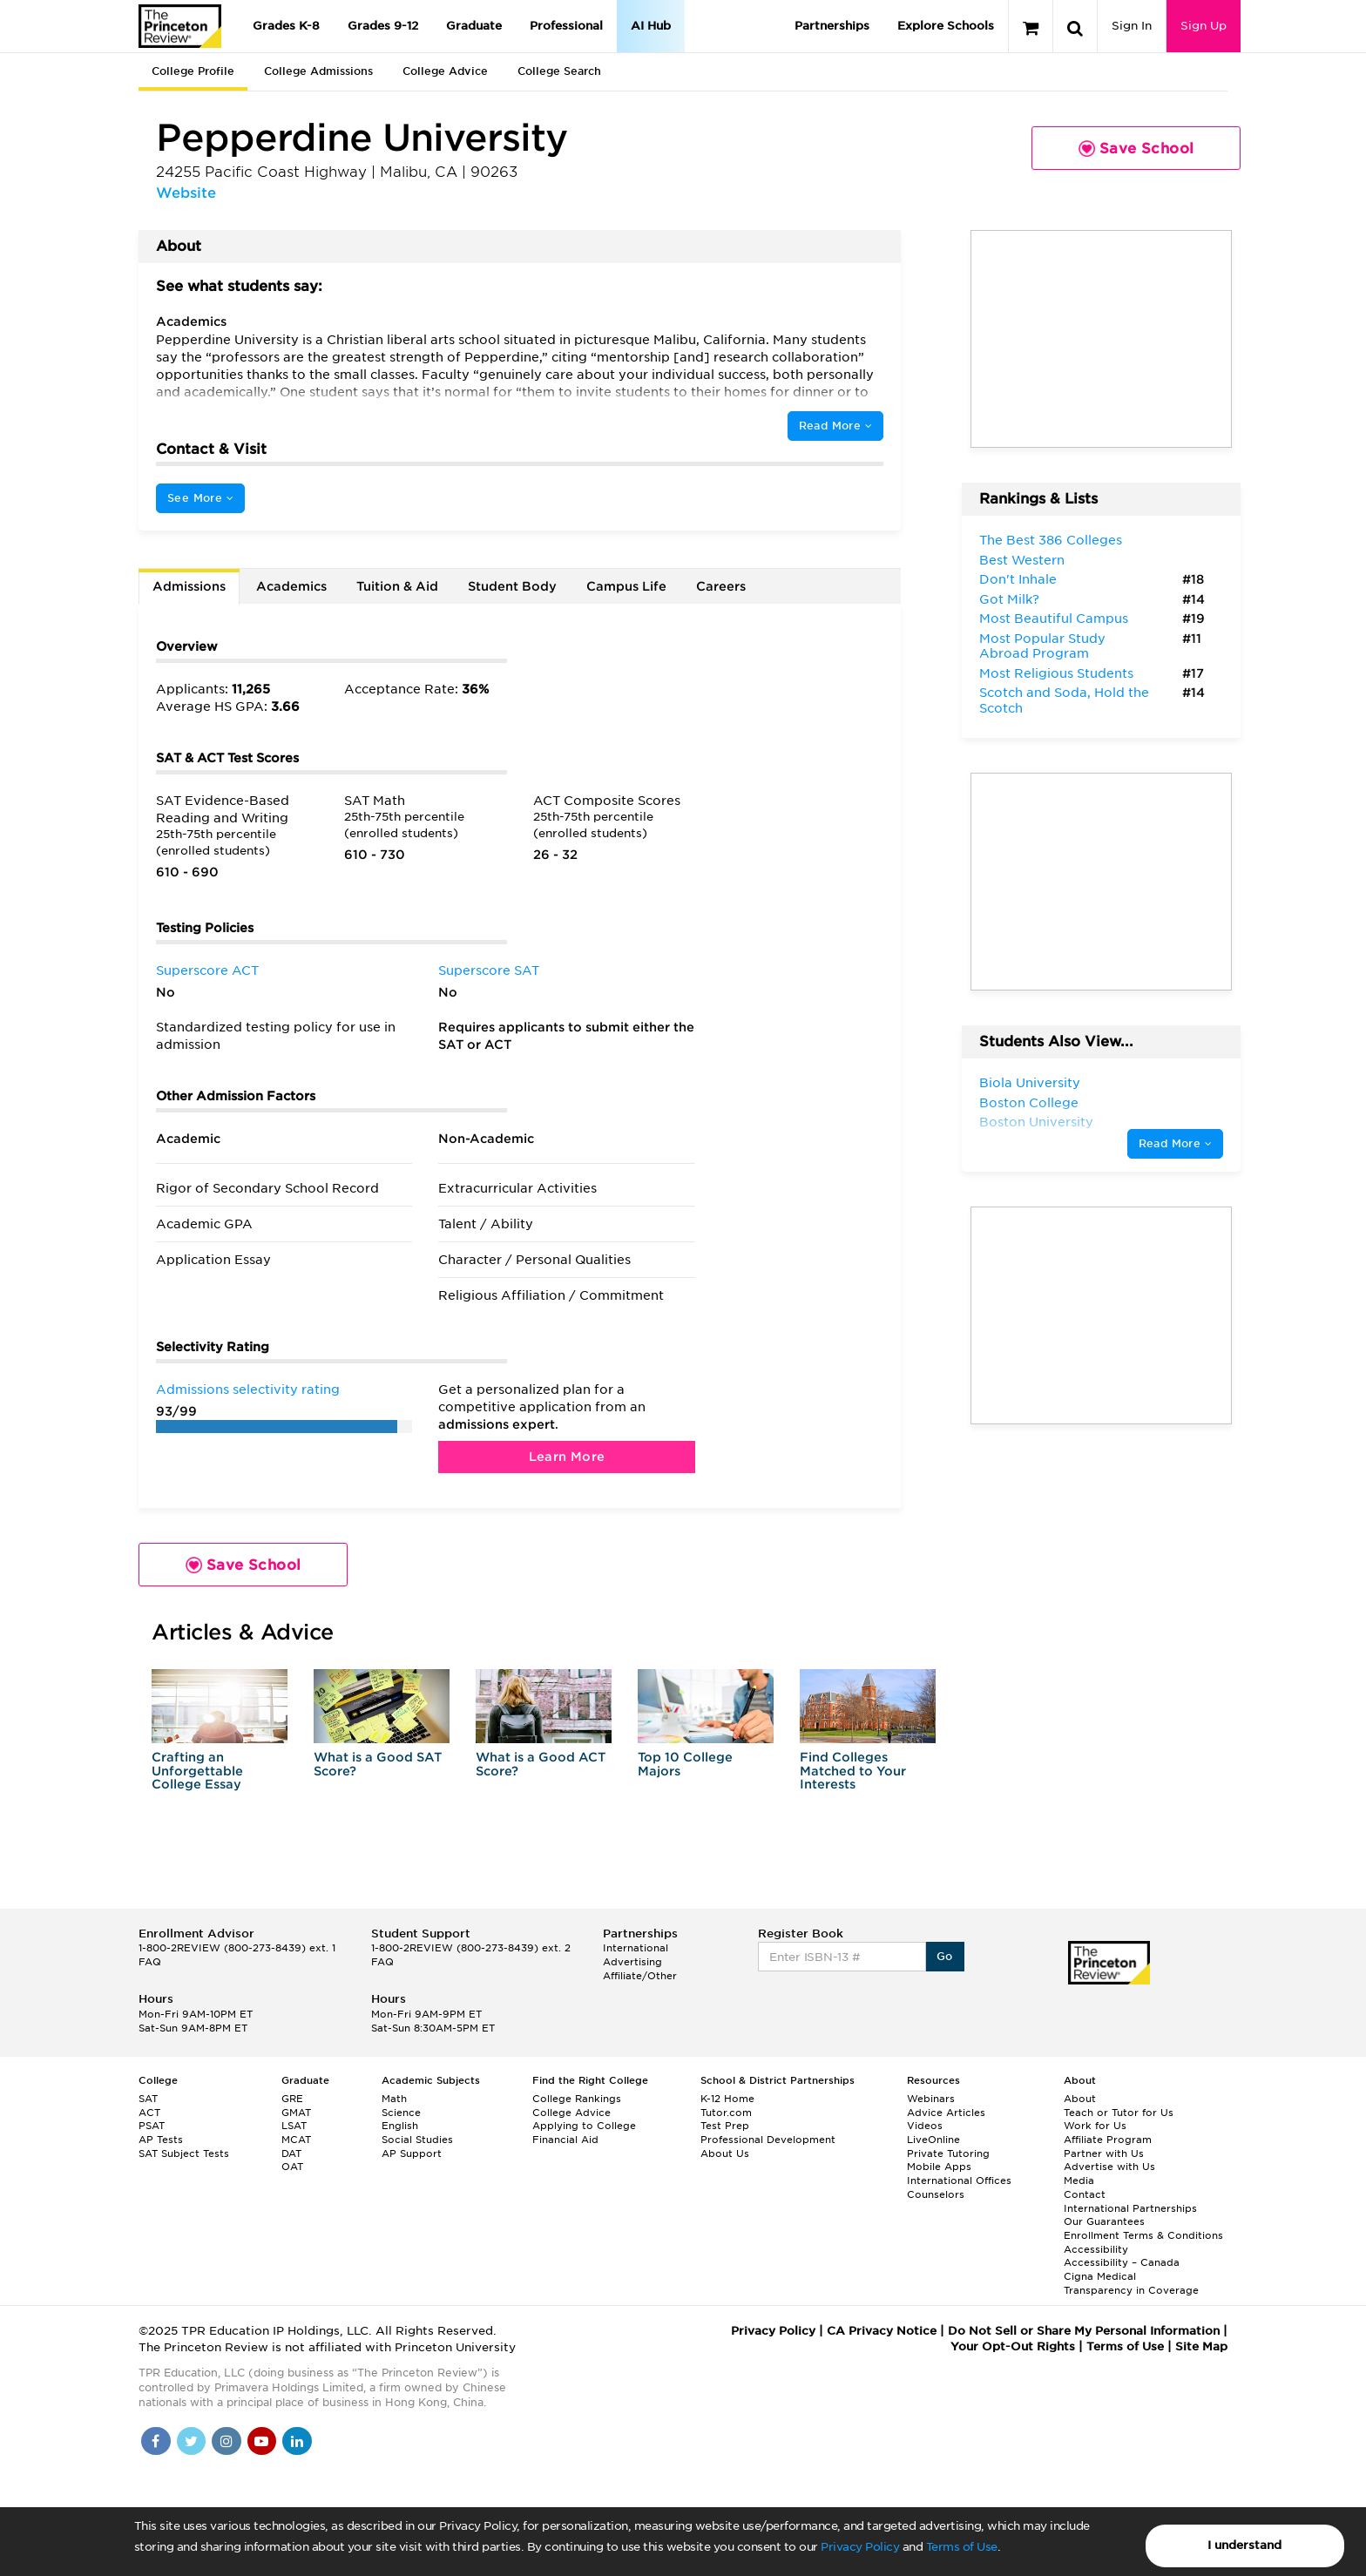 This screenshot has height=2576, width=1366. What do you see at coordinates (945, 1956) in the screenshot?
I see `Go` at bounding box center [945, 1956].